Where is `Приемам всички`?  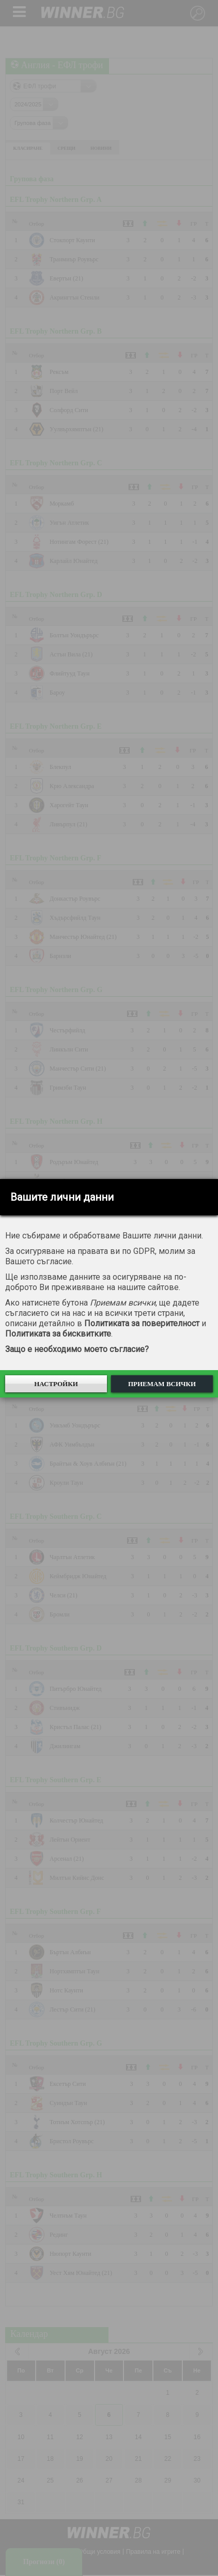
Приемам всички is located at coordinates (162, 1384).